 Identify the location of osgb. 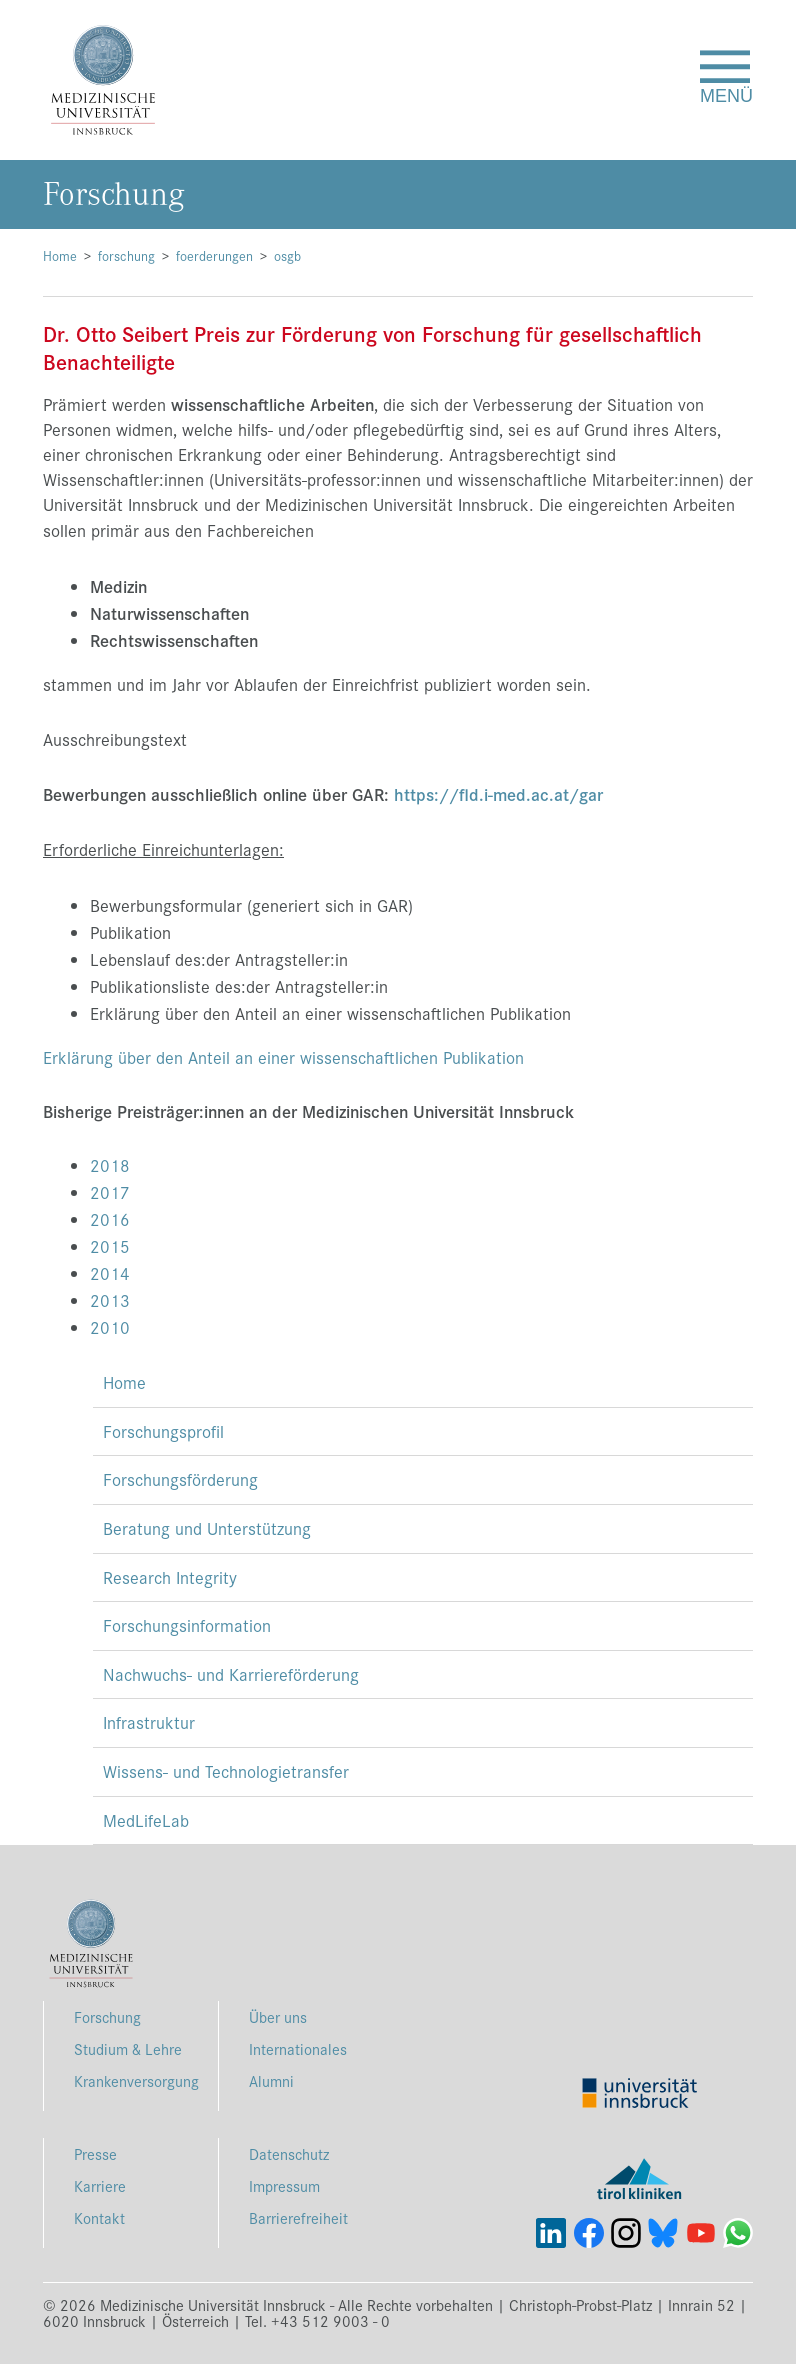
(287, 255).